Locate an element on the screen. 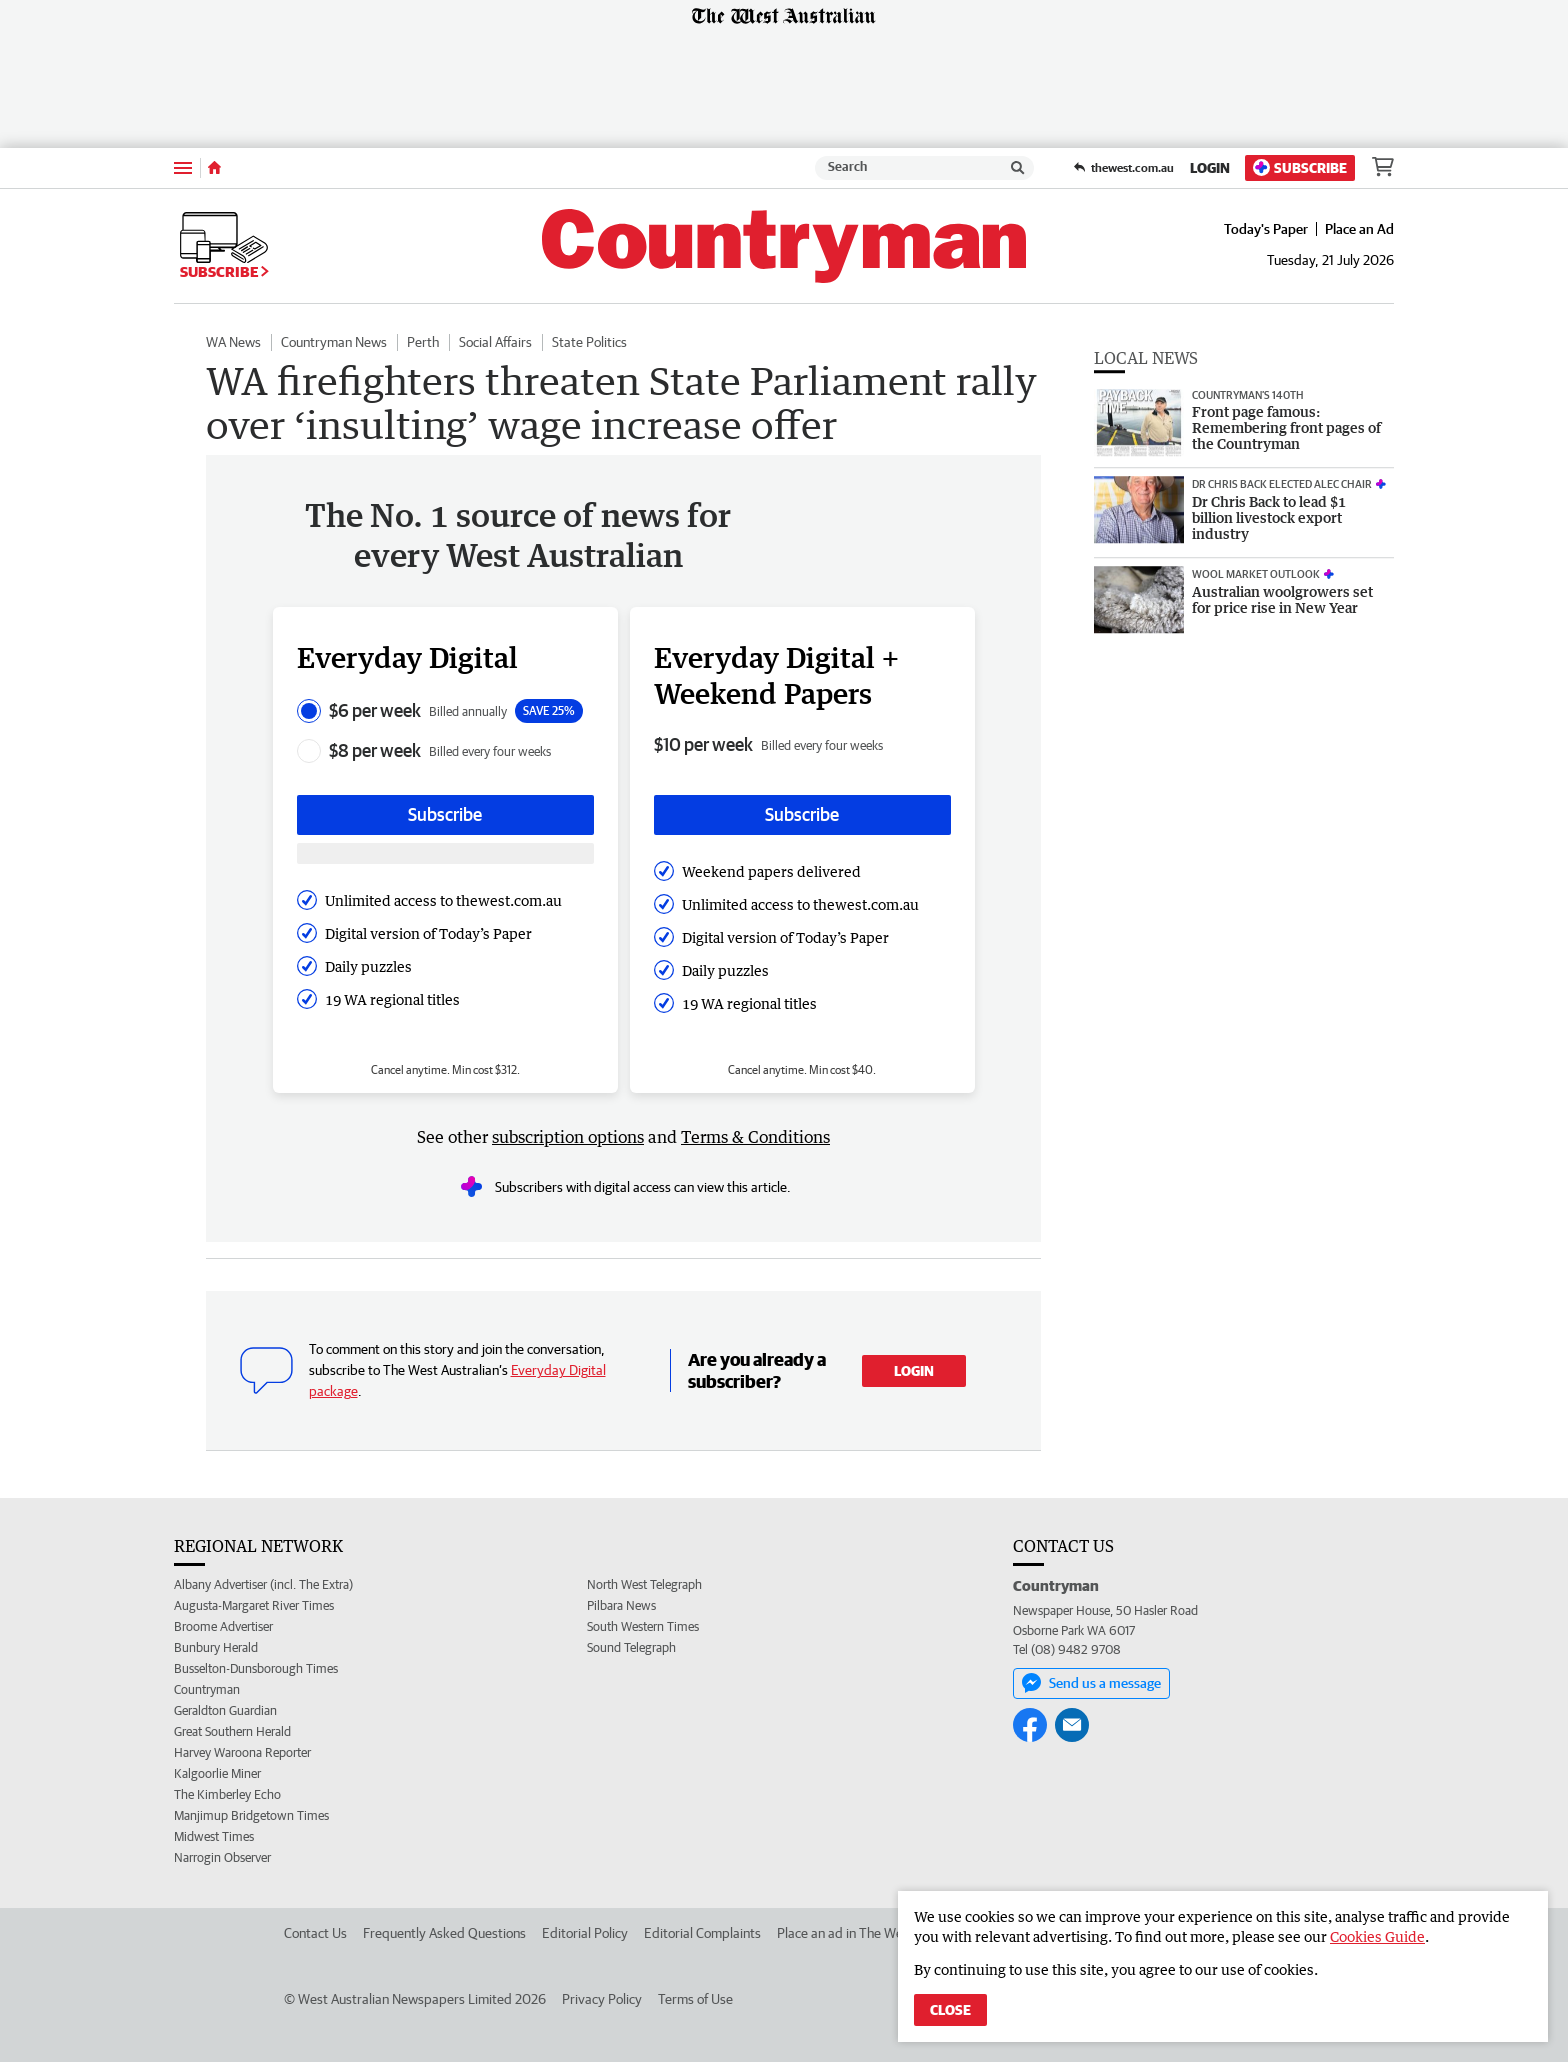 This screenshot has height=2062, width=1568. Cookies Guide is located at coordinates (1377, 1936).